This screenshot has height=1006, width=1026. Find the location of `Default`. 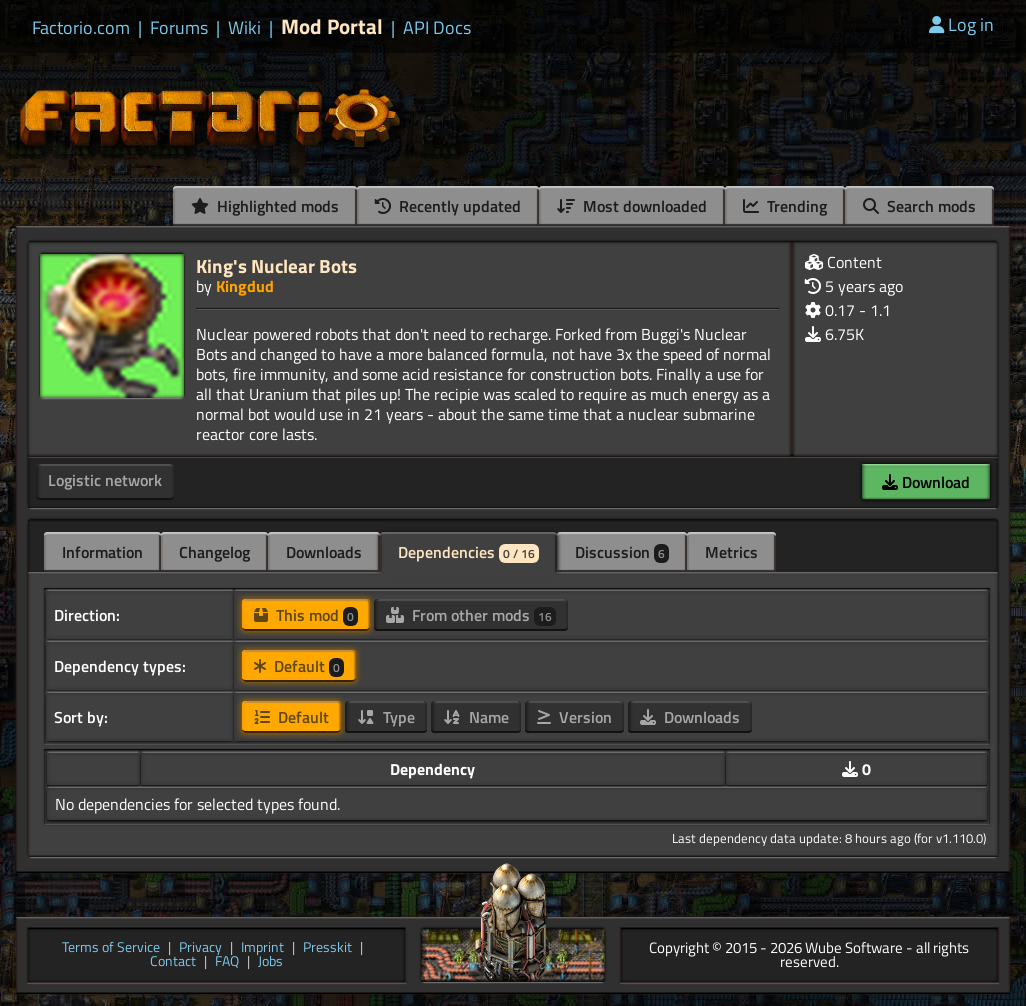

Default is located at coordinates (299, 666).